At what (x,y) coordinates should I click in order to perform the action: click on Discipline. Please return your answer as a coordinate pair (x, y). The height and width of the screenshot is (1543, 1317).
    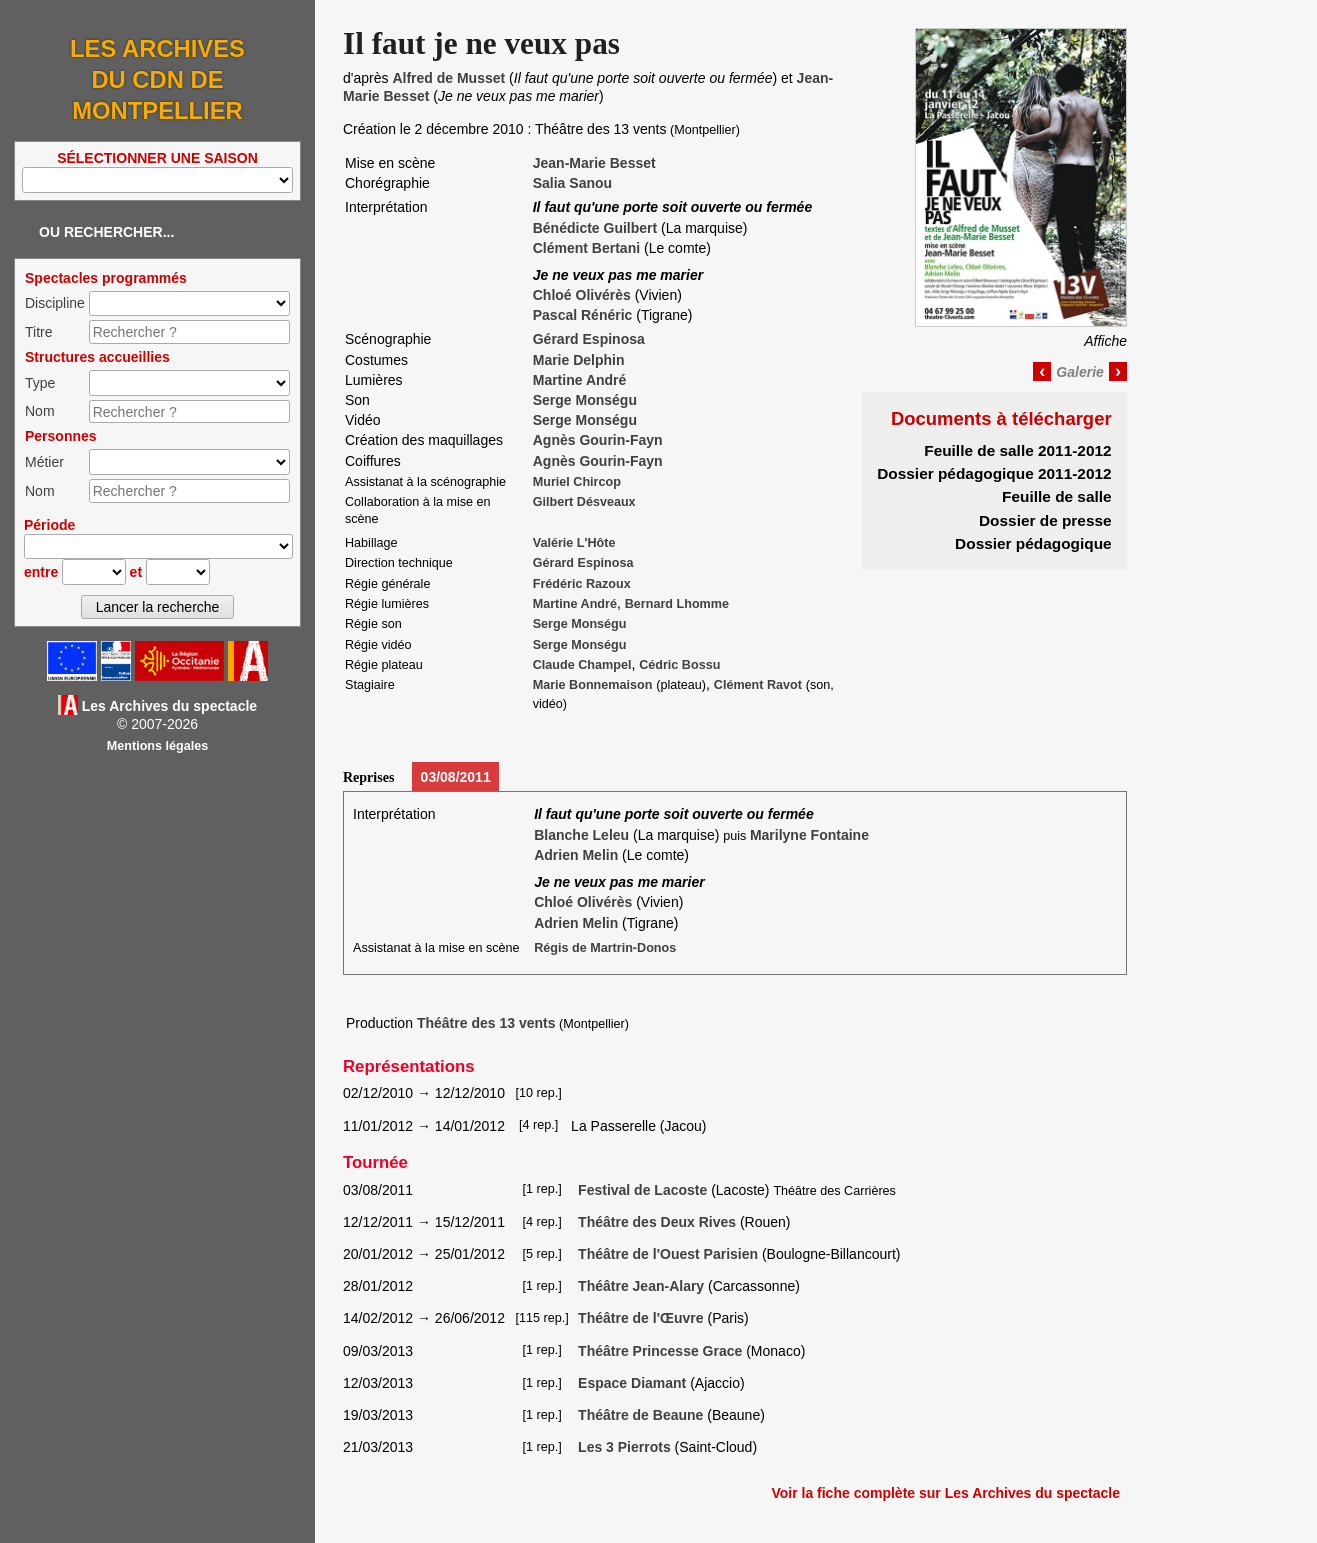
    Looking at the image, I should click on (55, 303).